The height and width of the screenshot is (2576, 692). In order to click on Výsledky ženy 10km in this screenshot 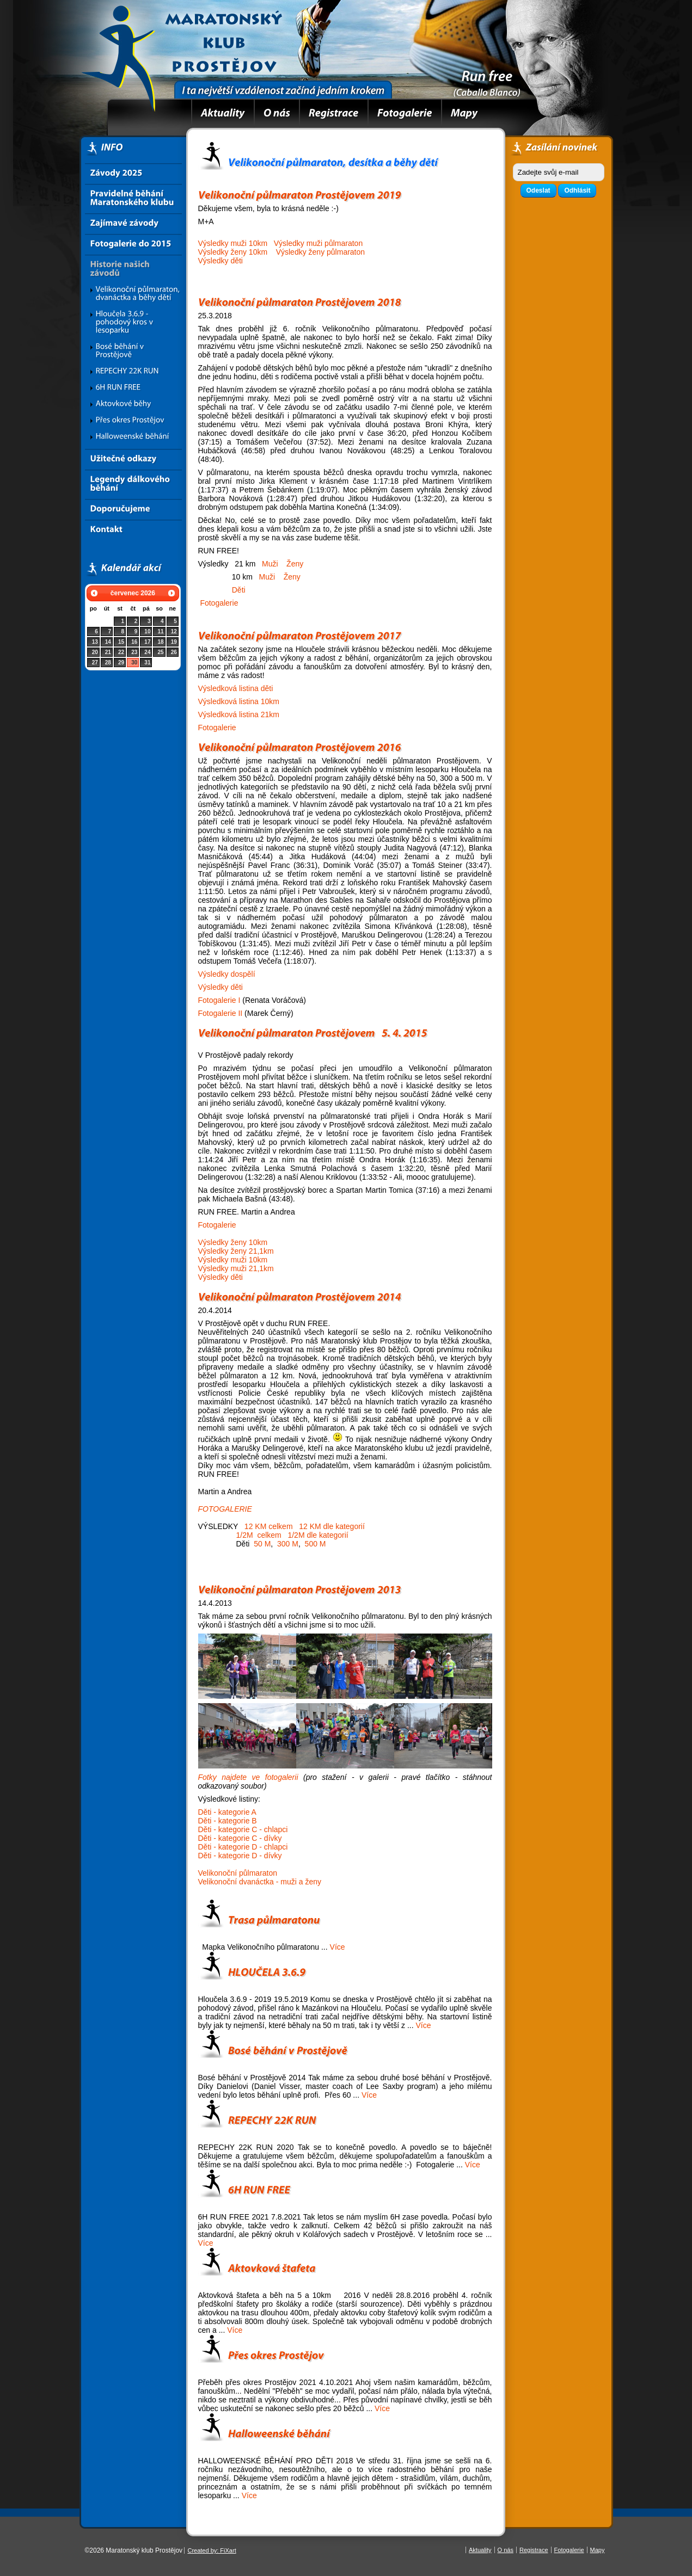, I will do `click(233, 252)`.